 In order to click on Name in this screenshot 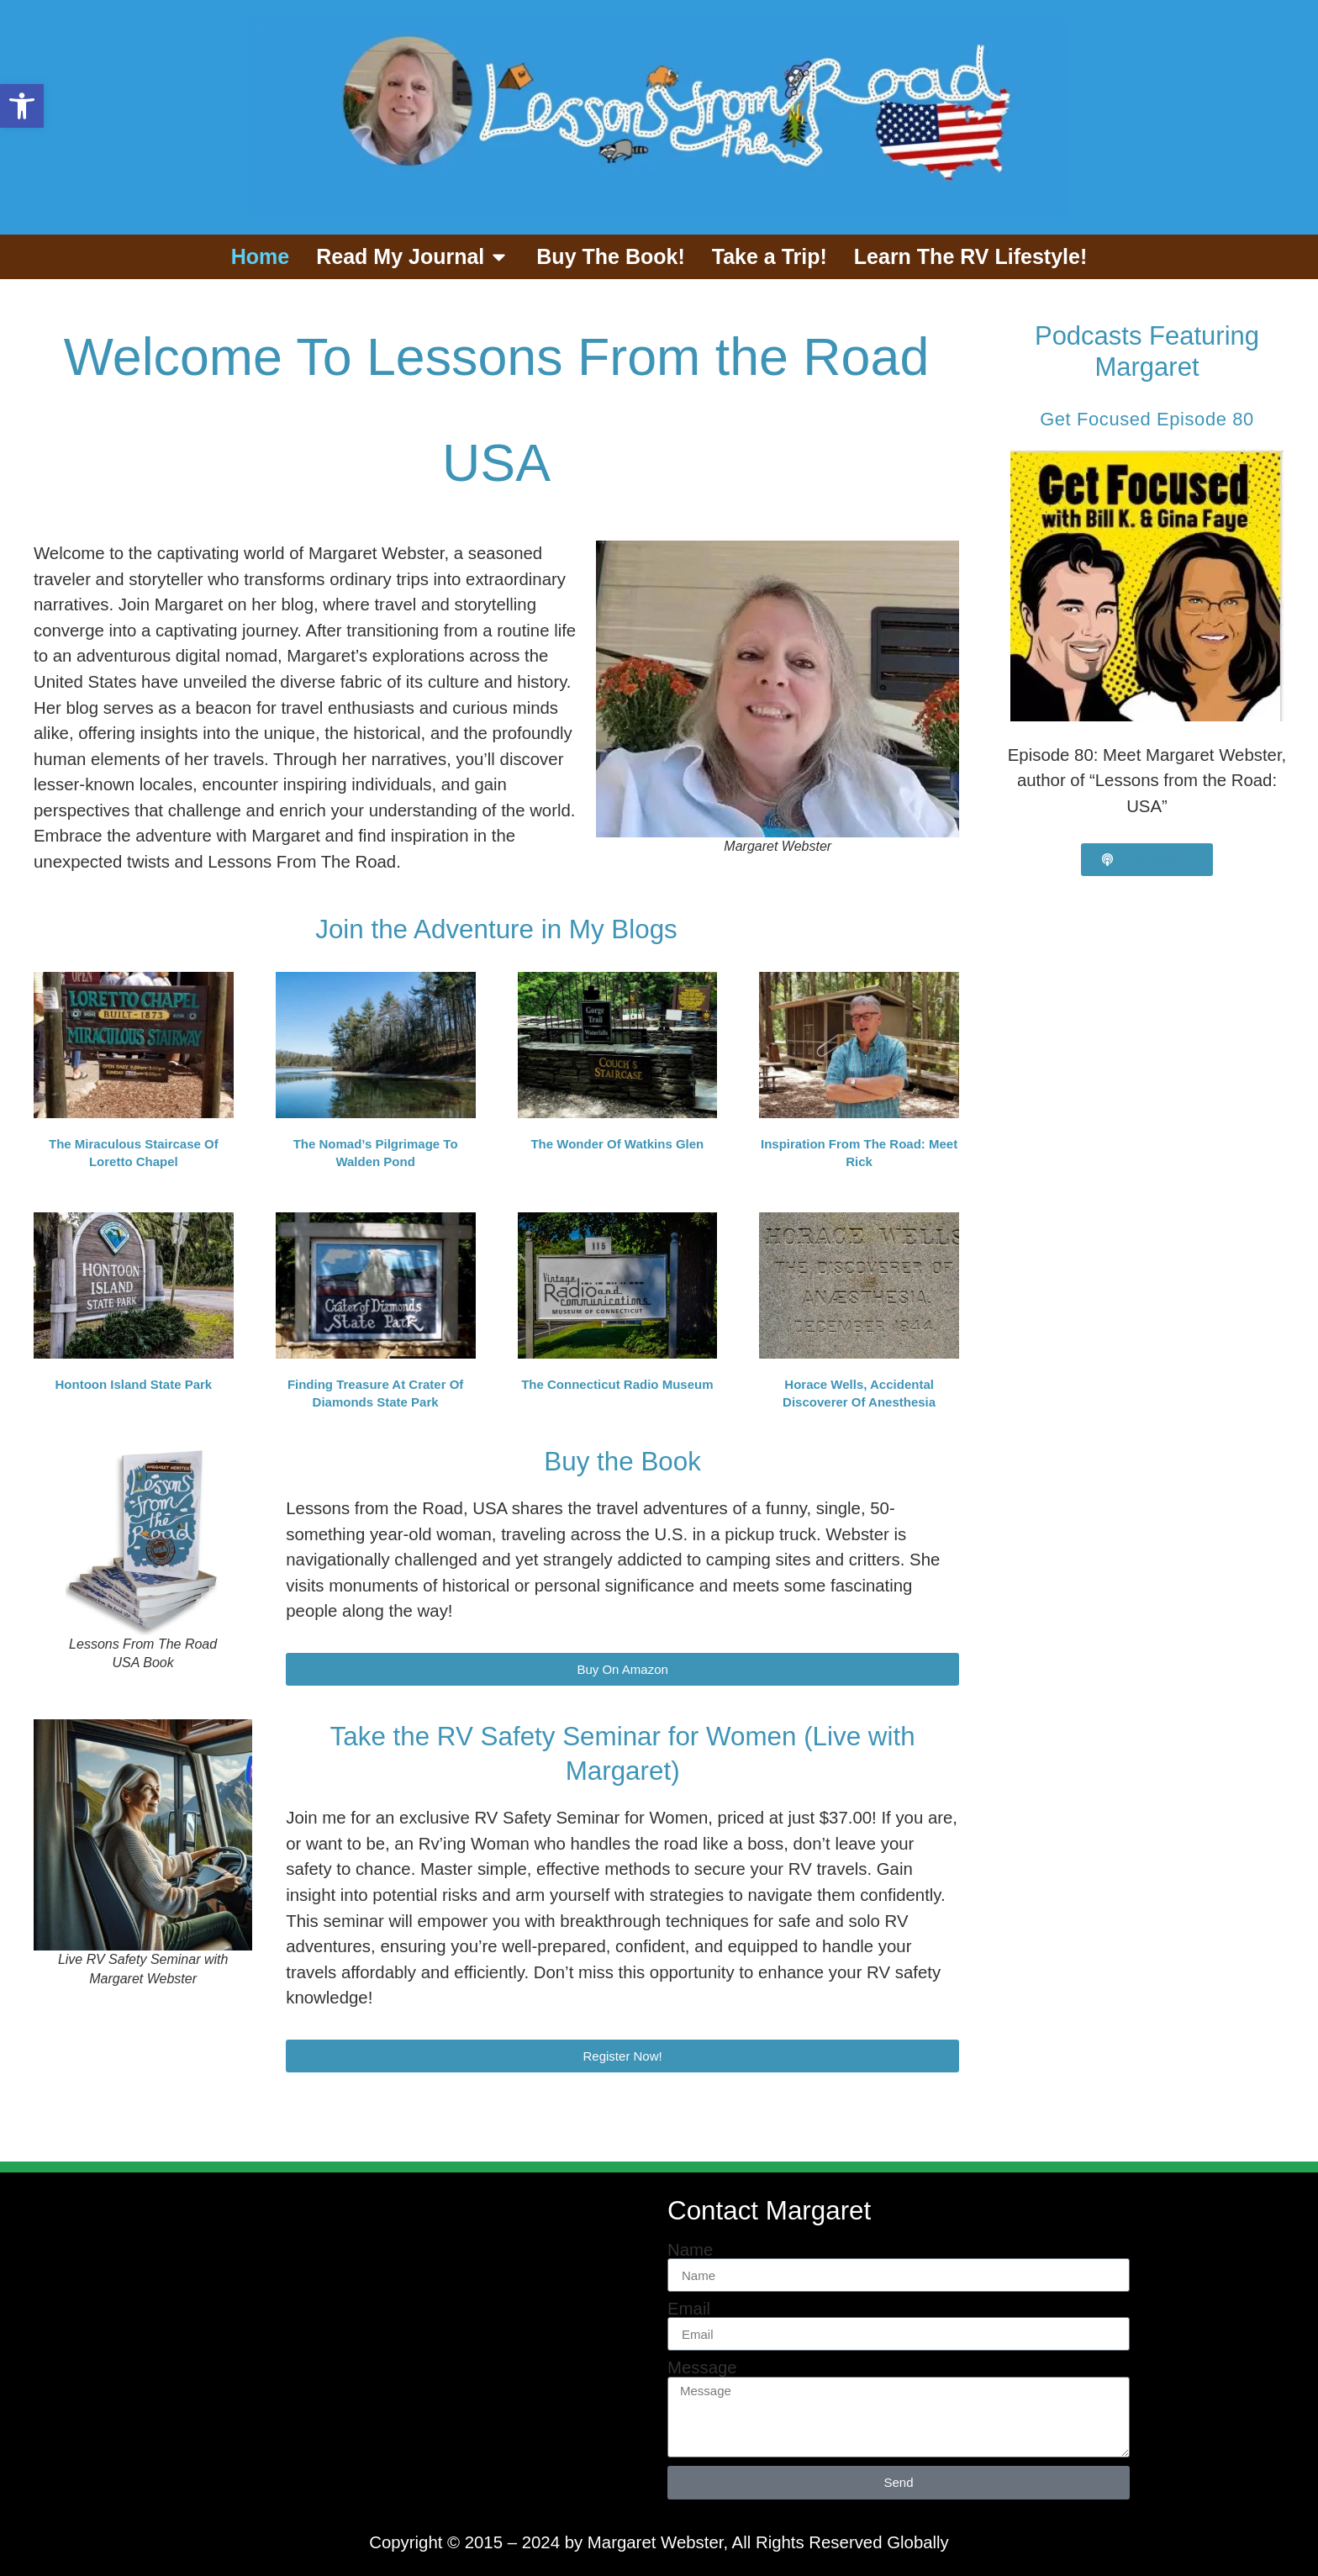, I will do `click(690, 2249)`.